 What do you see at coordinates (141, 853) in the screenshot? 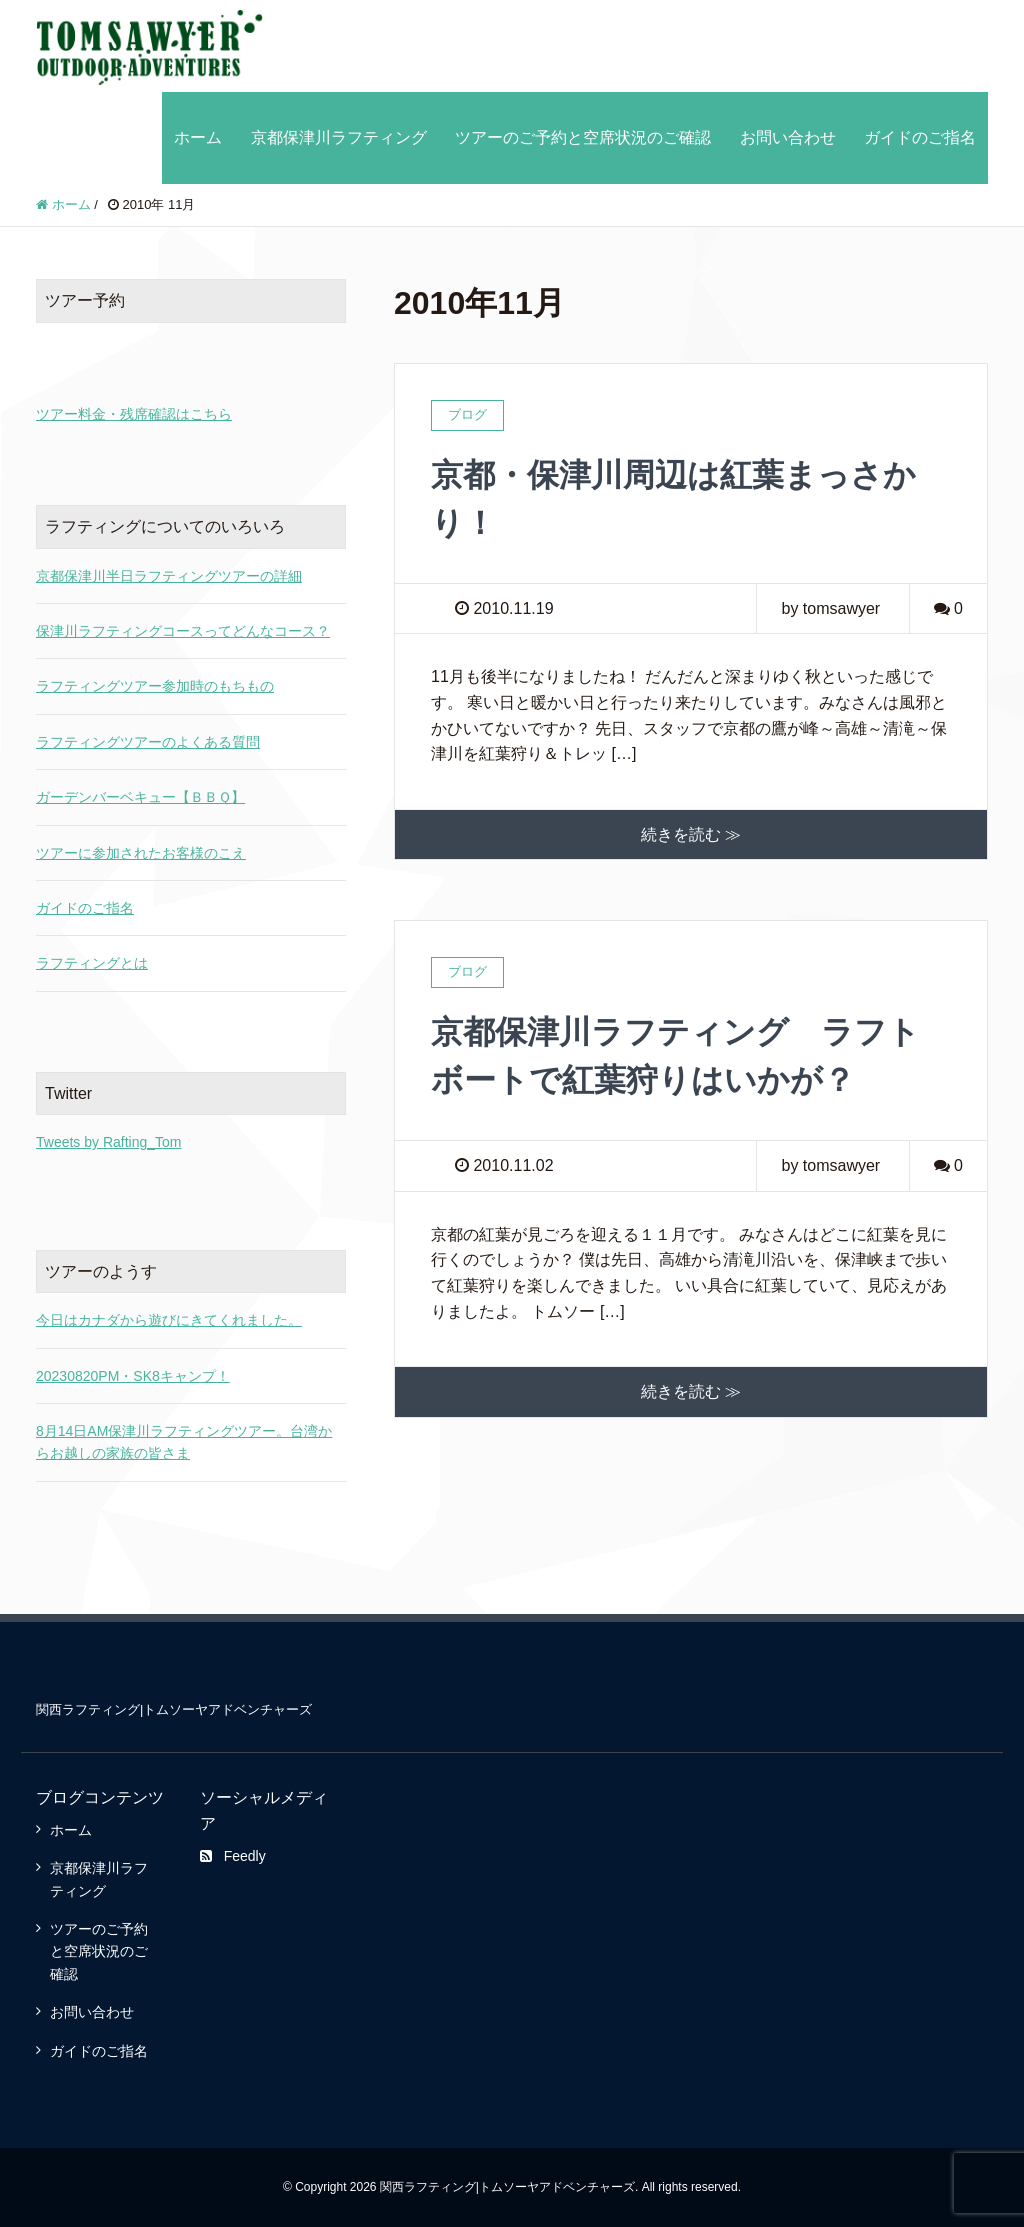
I see `ツアーに参加されたお客様のこえ` at bounding box center [141, 853].